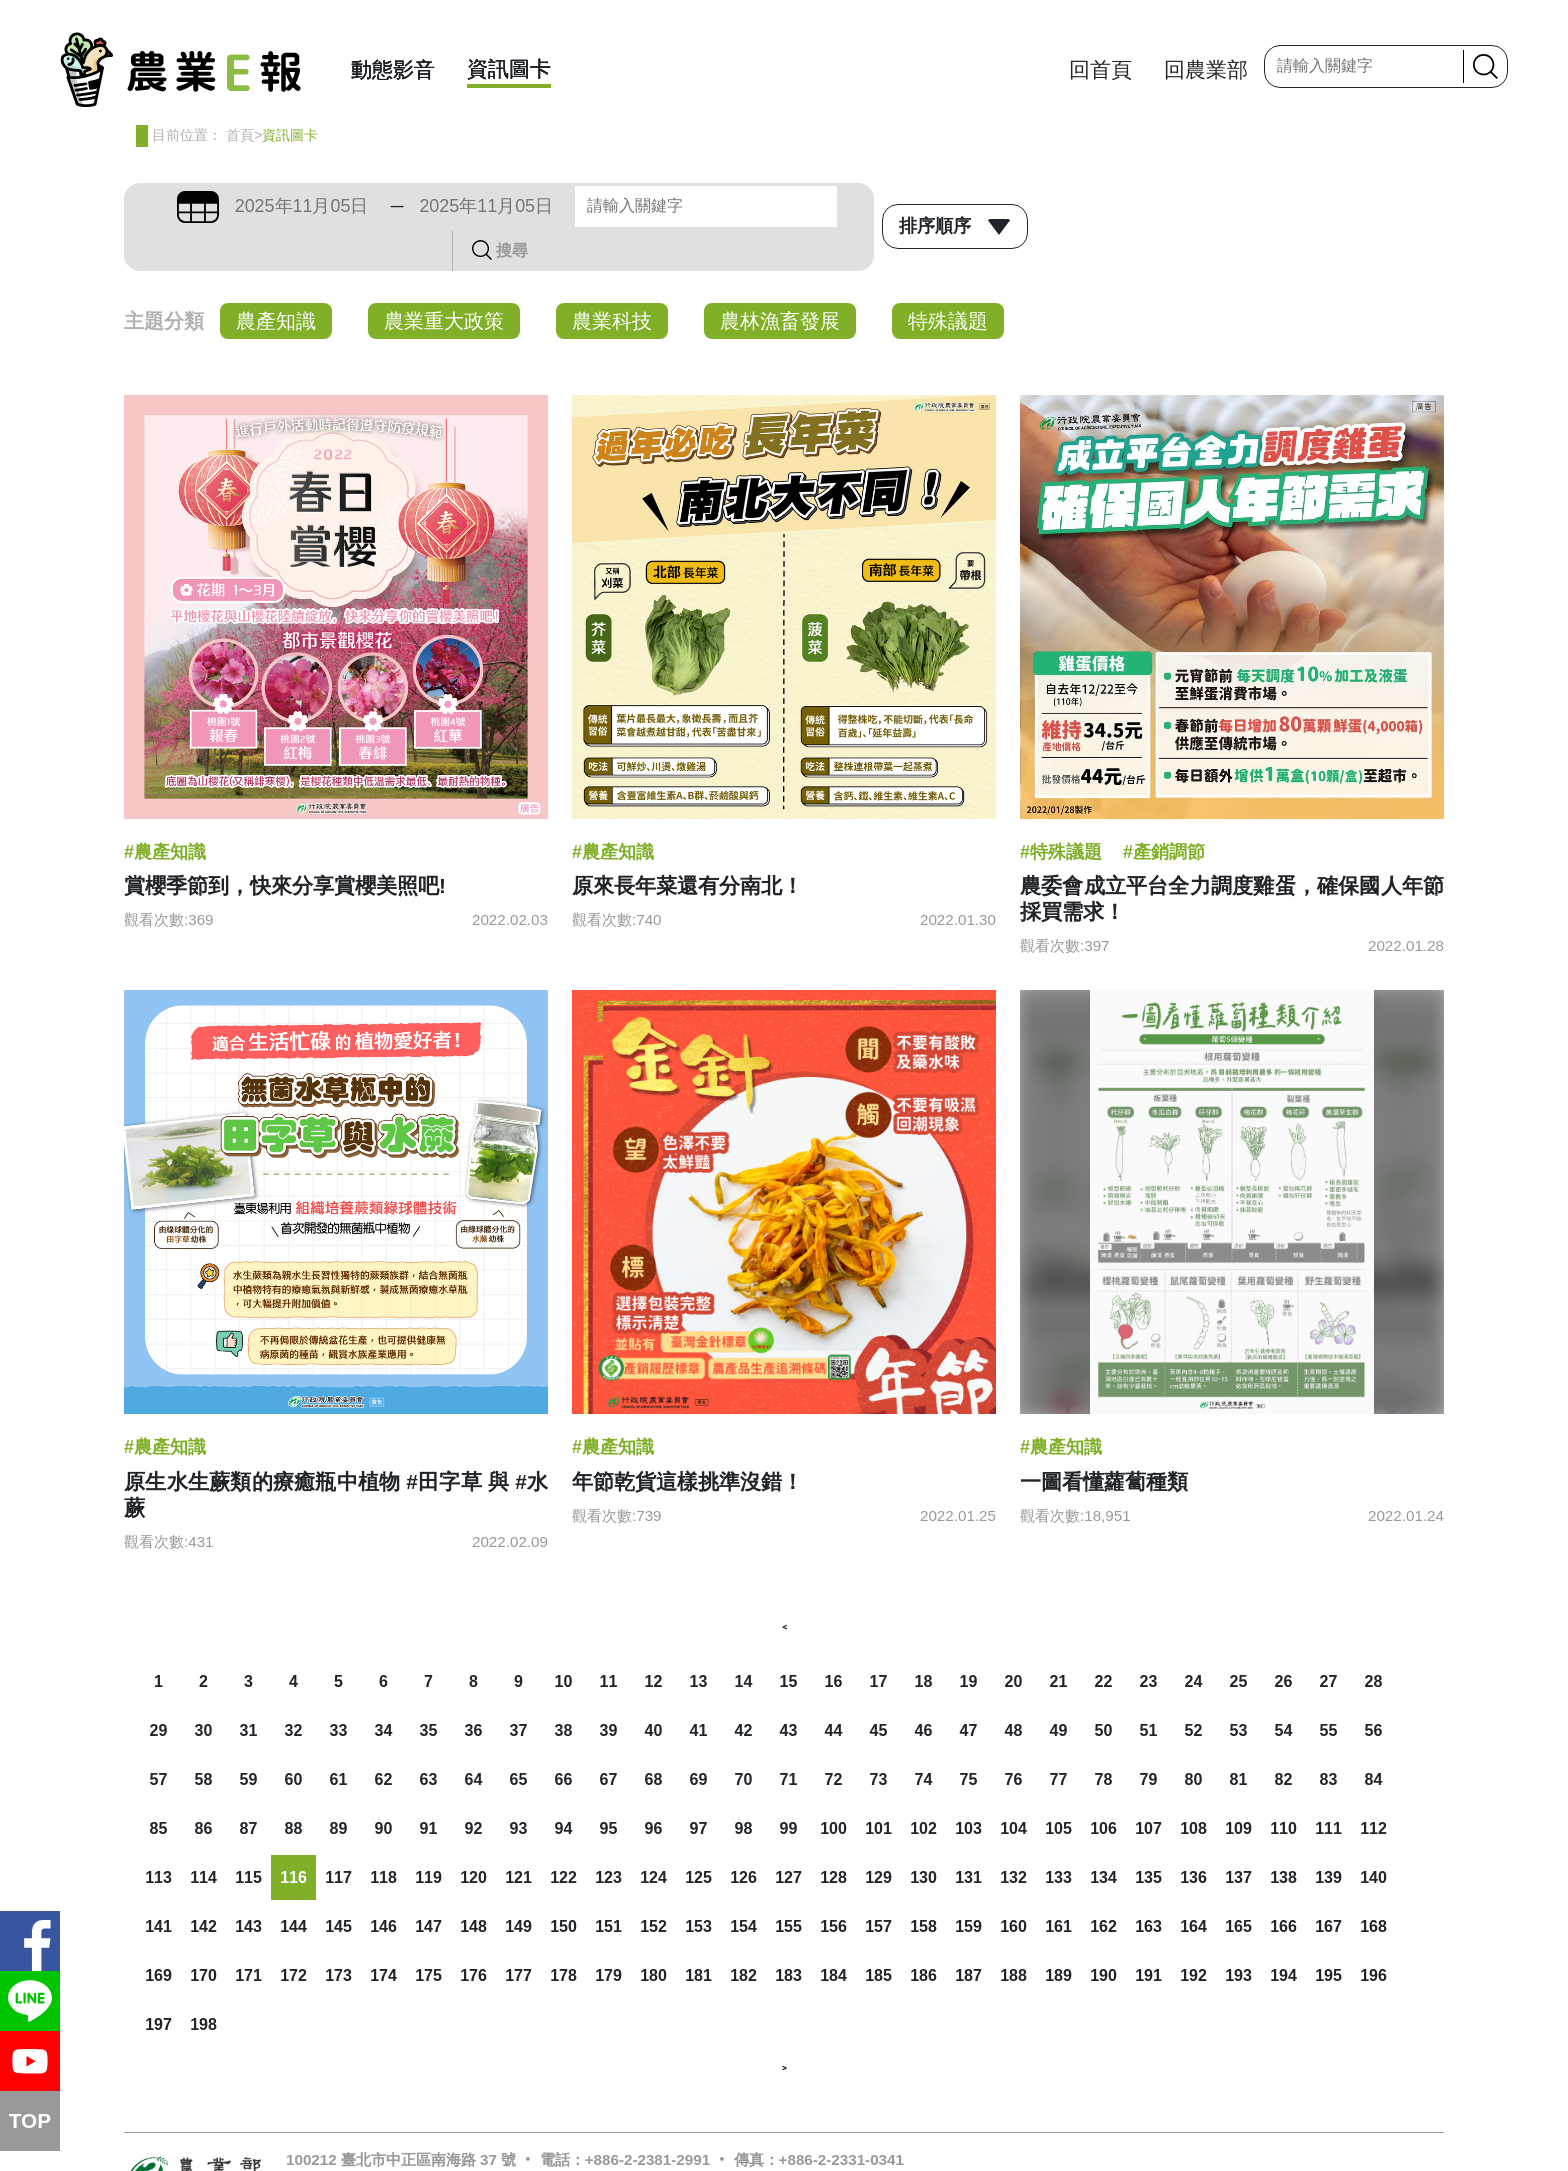 Image resolution: width=1568 pixels, height=2171 pixels. Describe the element at coordinates (158, 1886) in the screenshot. I see `141` at that location.